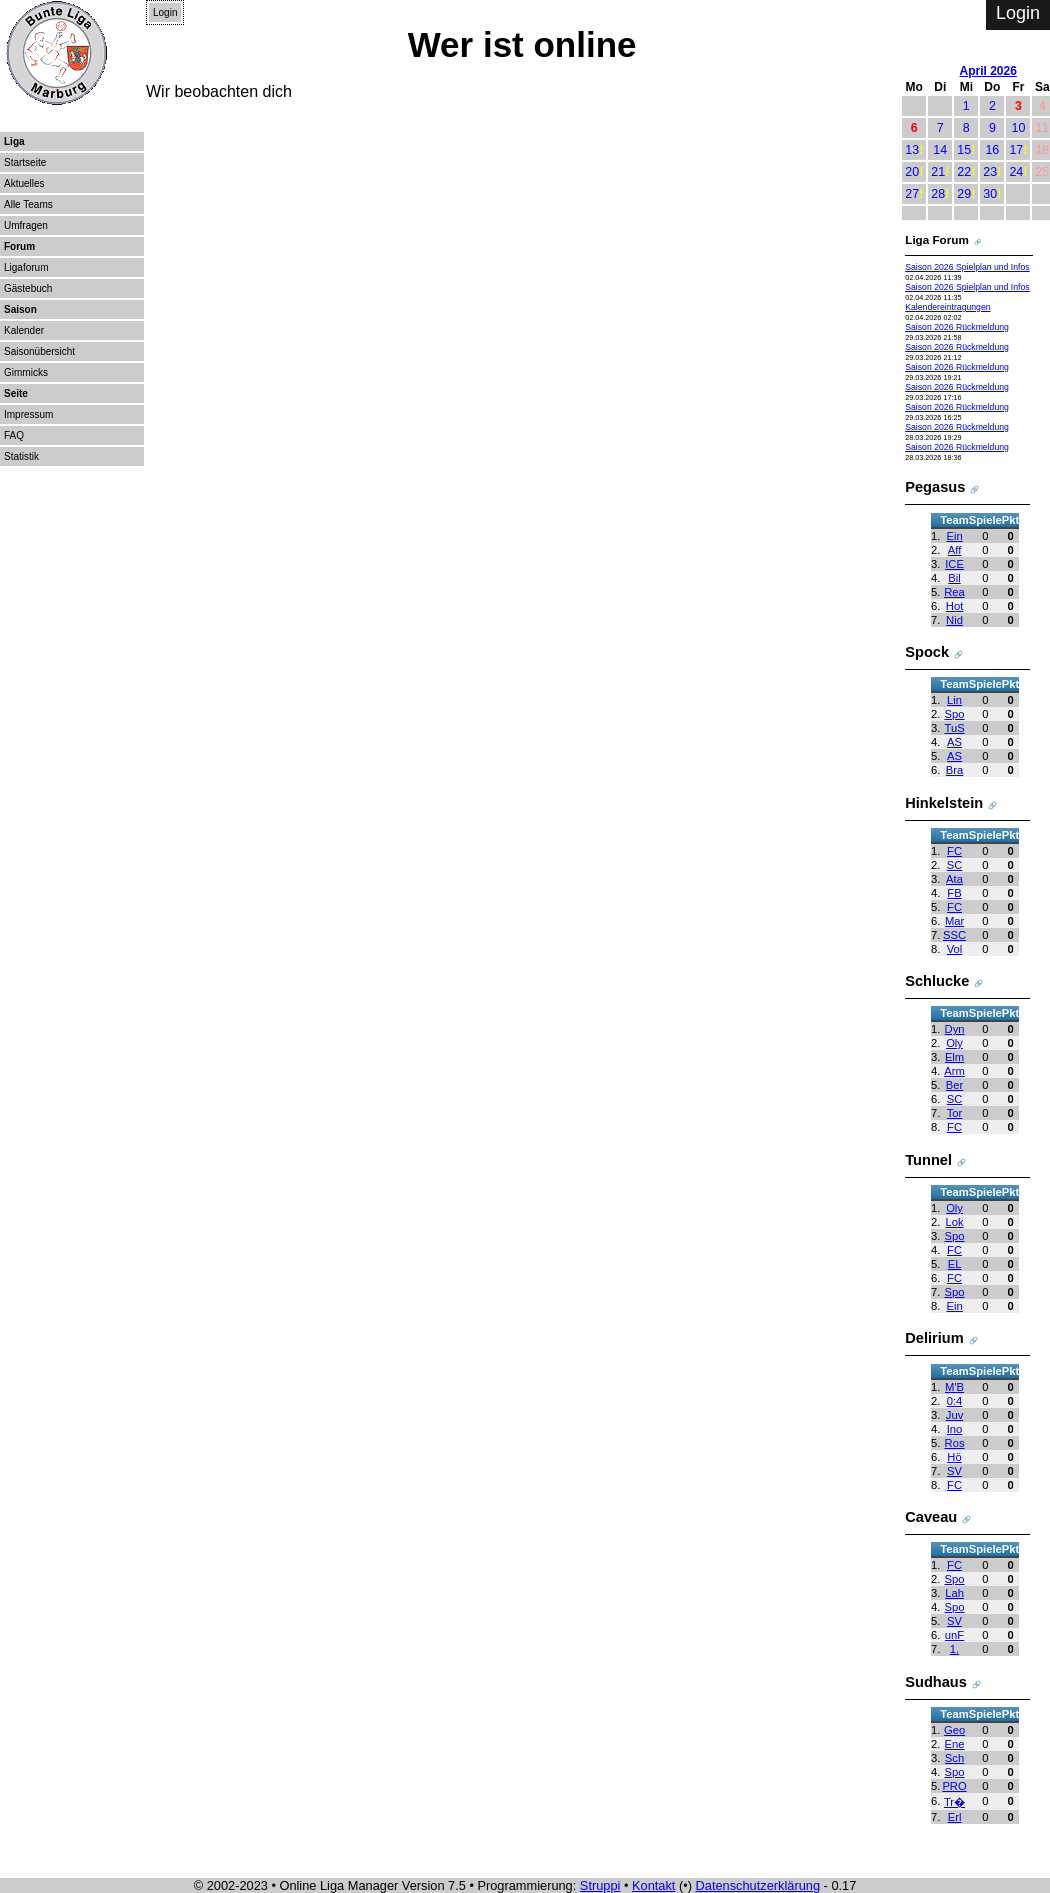 This screenshot has height=1893, width=1050. What do you see at coordinates (653, 1885) in the screenshot?
I see `Kontakt` at bounding box center [653, 1885].